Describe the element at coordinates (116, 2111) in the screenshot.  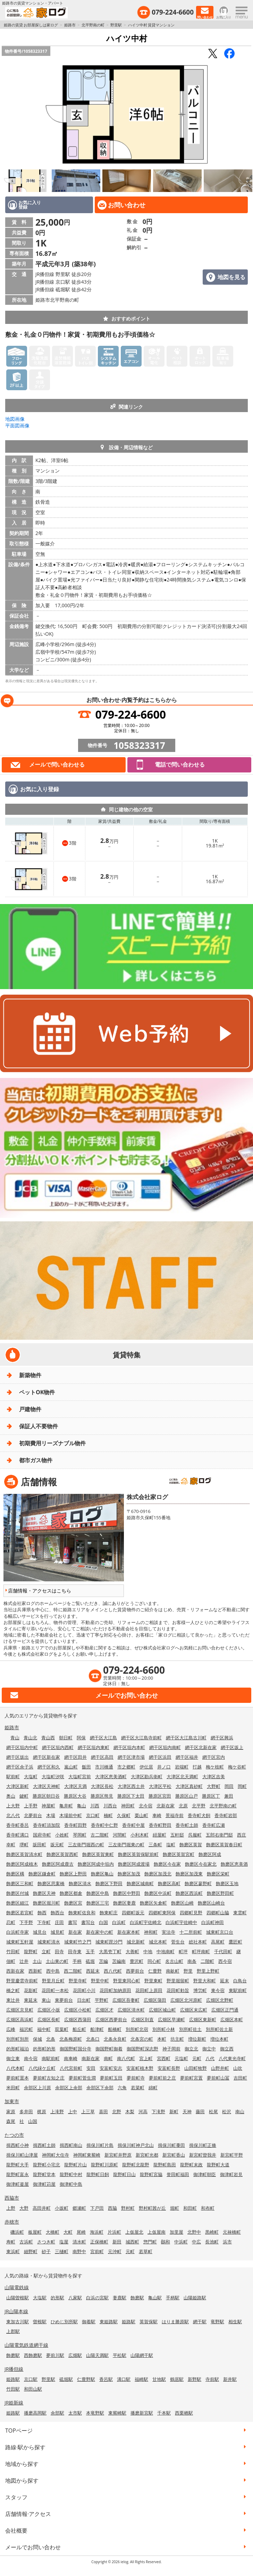
I see `北野` at that location.